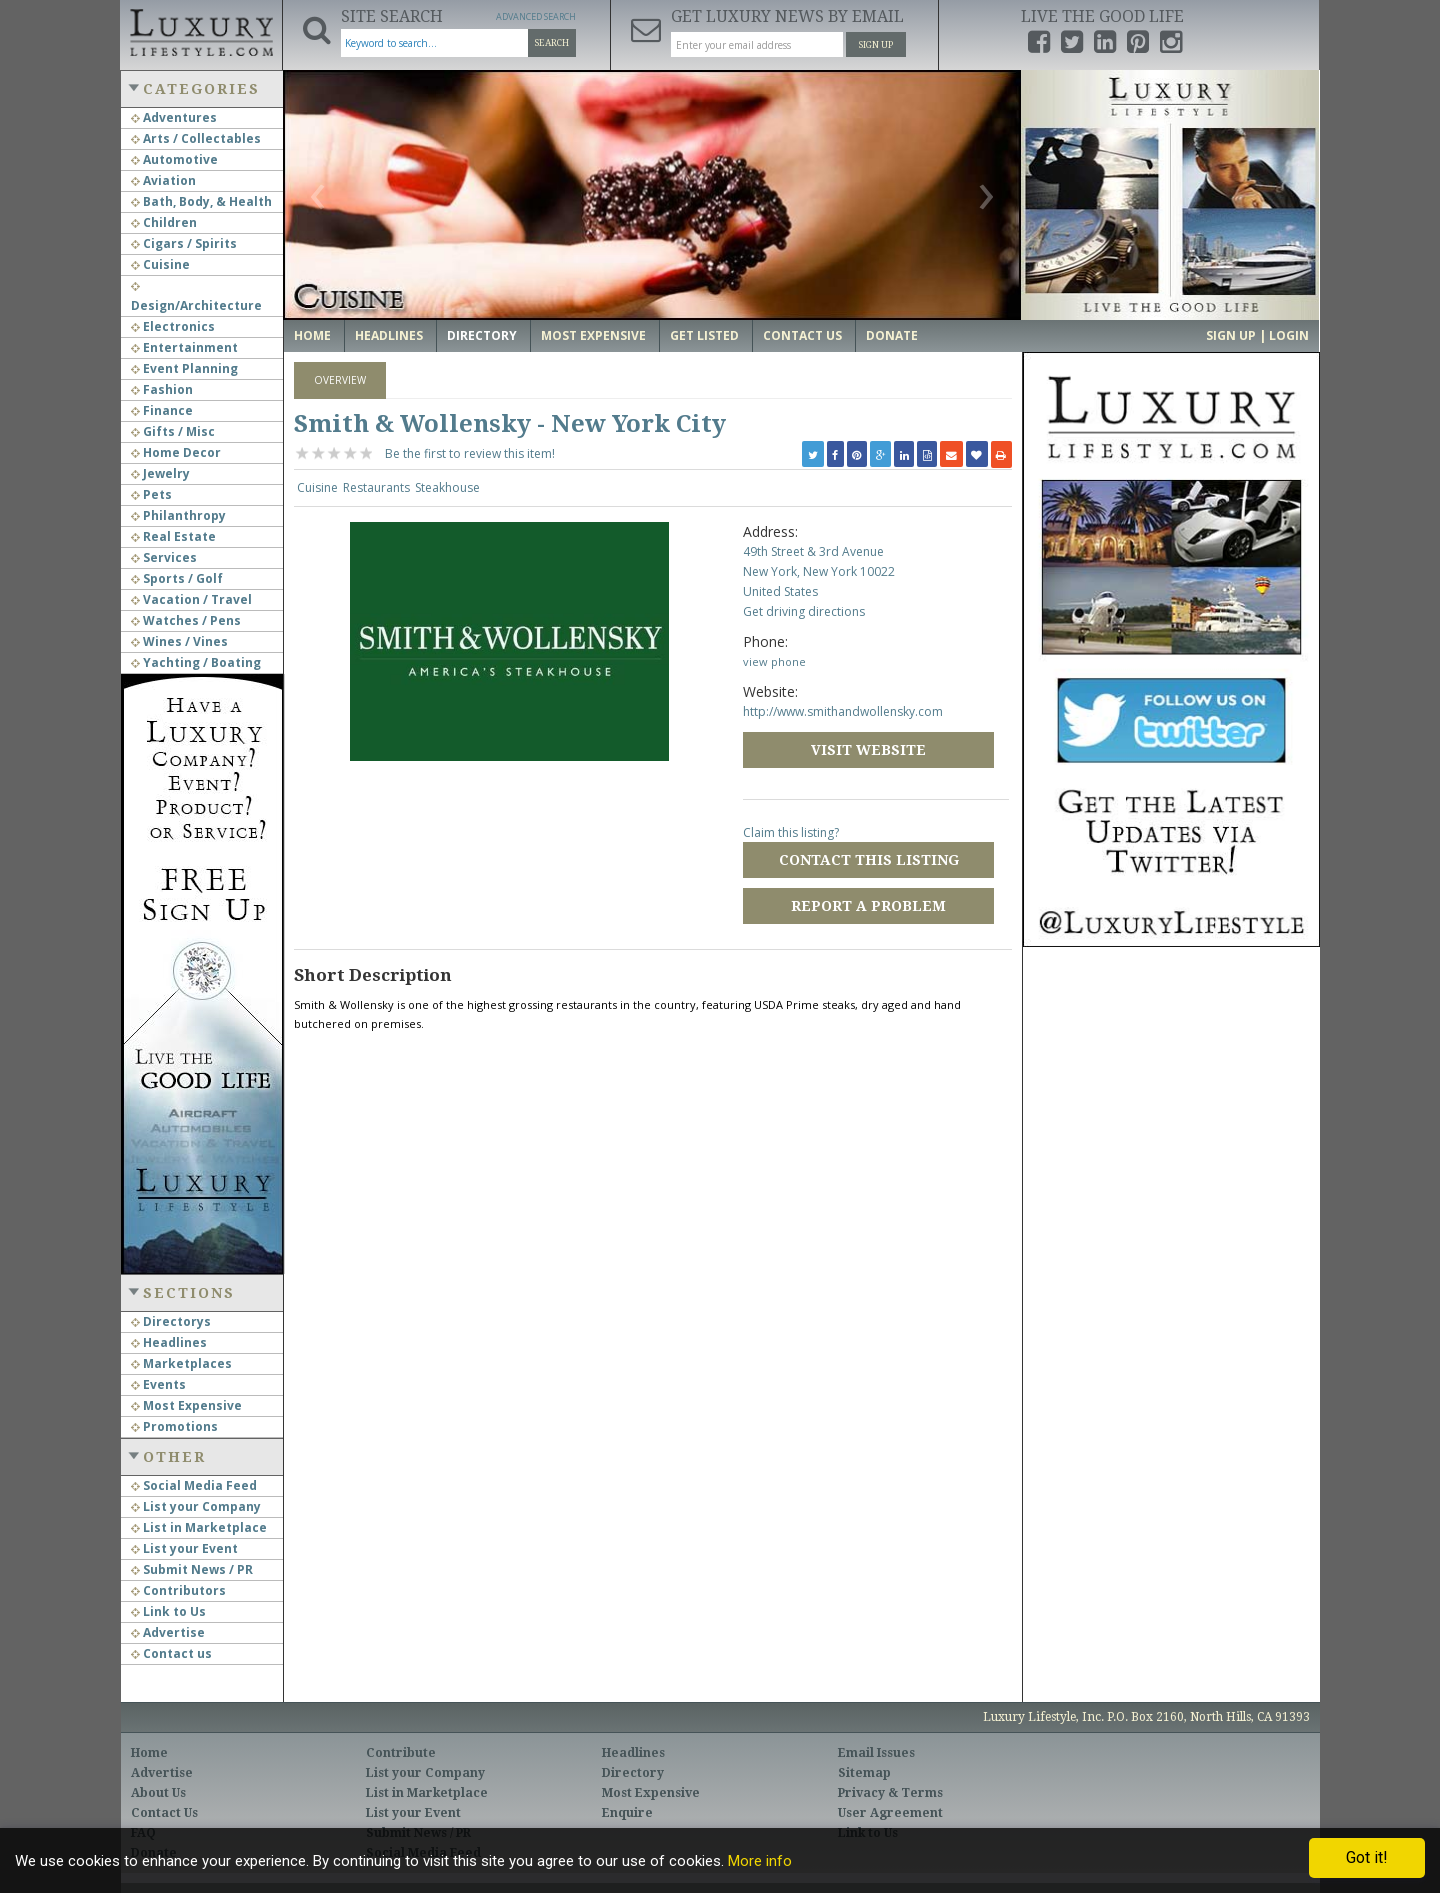 This screenshot has height=1893, width=1440. Describe the element at coordinates (173, 431) in the screenshot. I see `Gifts / Misc` at that location.